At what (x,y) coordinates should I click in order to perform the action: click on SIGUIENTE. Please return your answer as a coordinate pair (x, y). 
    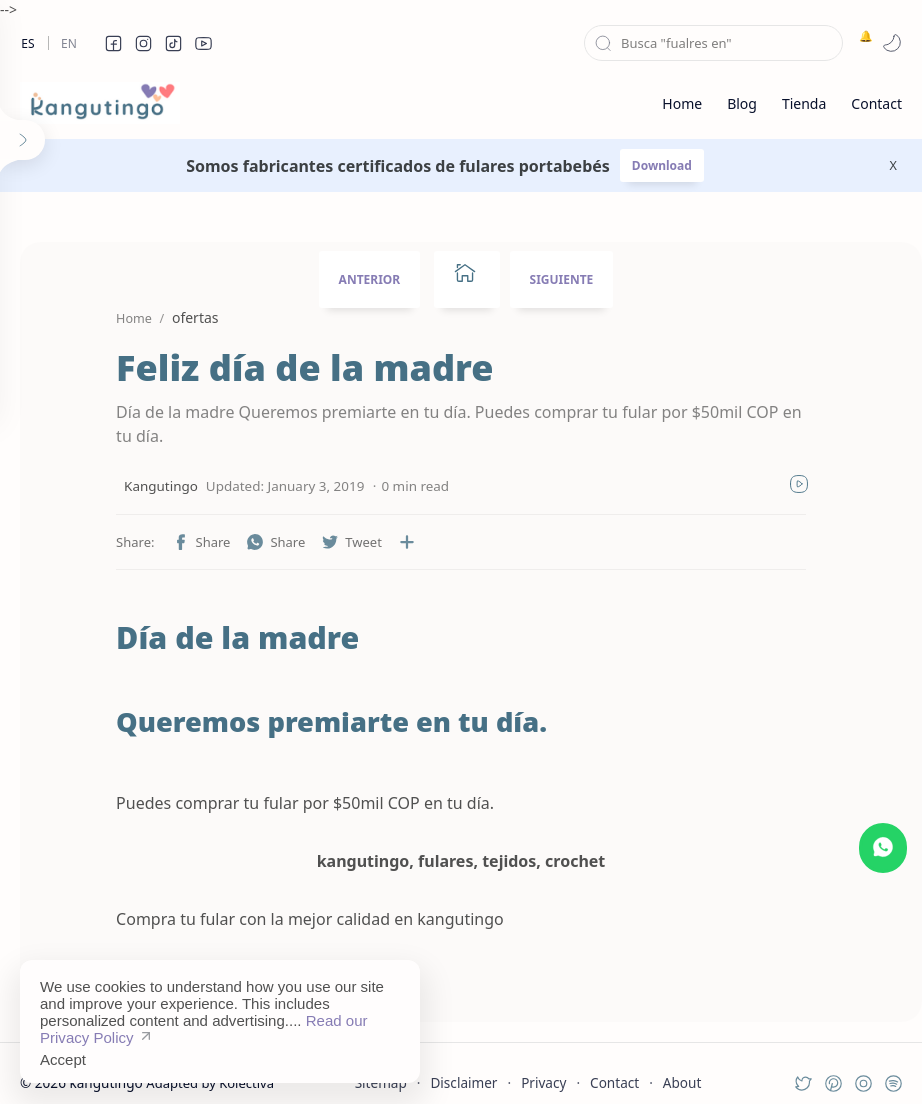
    Looking at the image, I should click on (562, 279).